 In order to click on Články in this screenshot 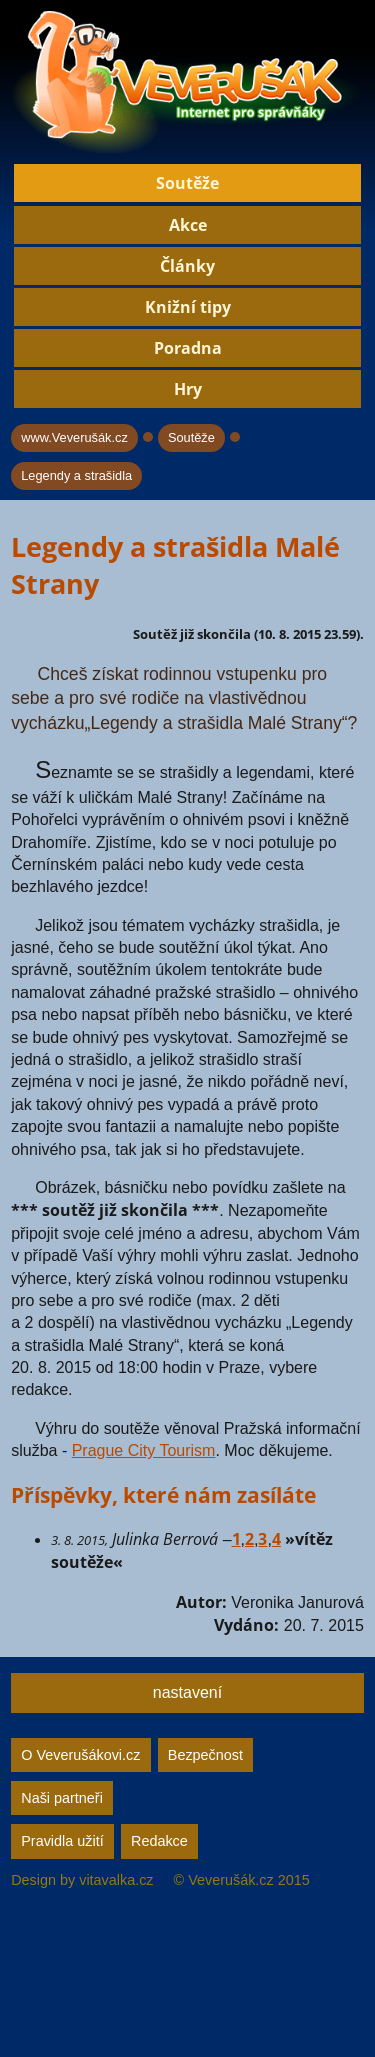, I will do `click(187, 266)`.